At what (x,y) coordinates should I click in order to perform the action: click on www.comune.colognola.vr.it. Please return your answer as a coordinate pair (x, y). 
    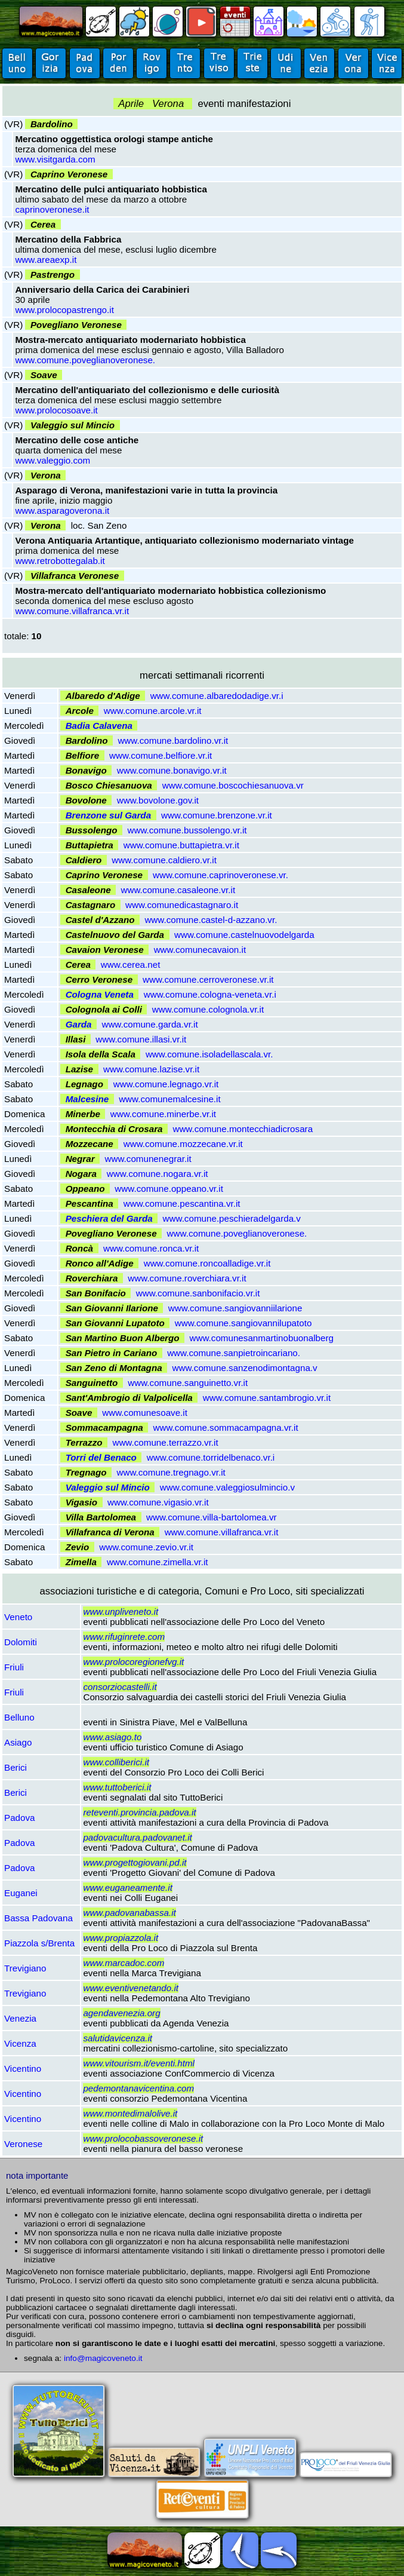
    Looking at the image, I should click on (208, 1009).